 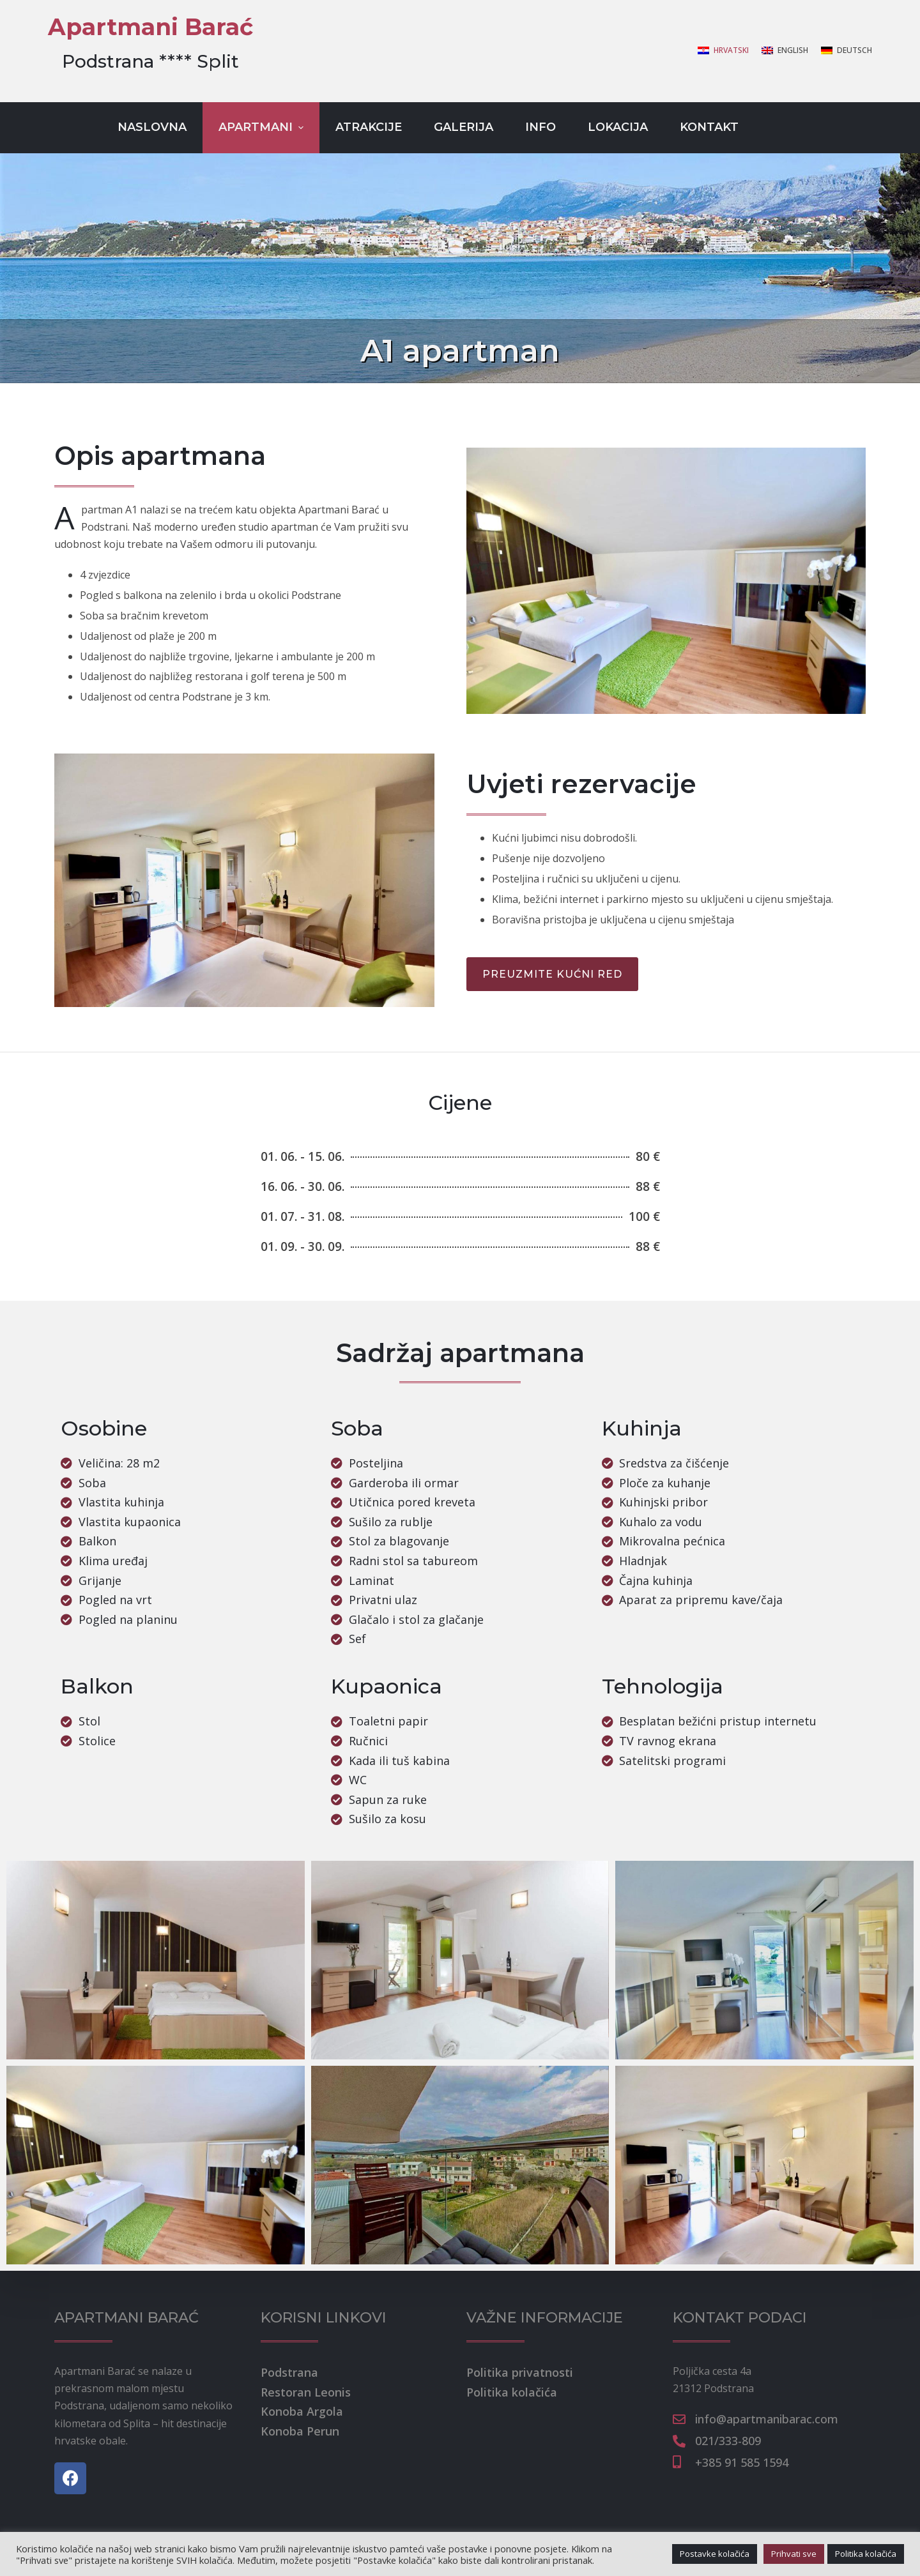 What do you see at coordinates (793, 2553) in the screenshot?
I see `Prihvati sve [button]` at bounding box center [793, 2553].